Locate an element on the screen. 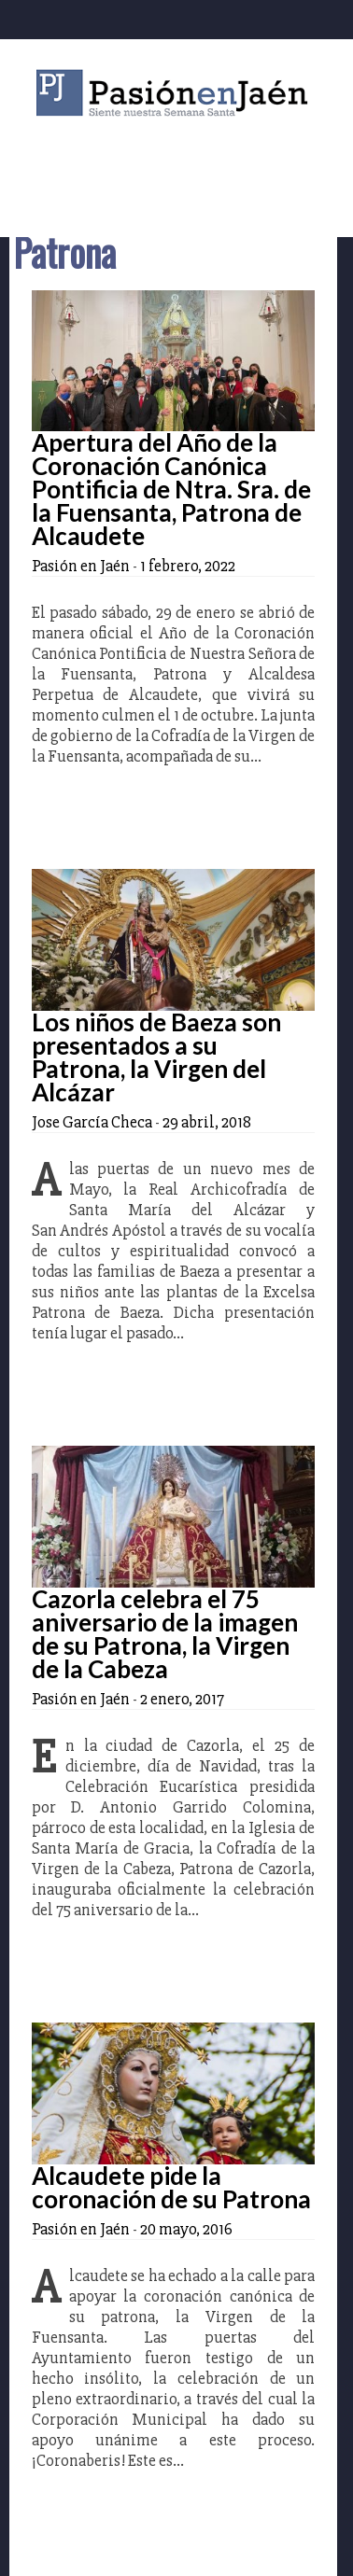 This screenshot has width=353, height=2576. Alcaudete pide la coronación de su Patrona is located at coordinates (171, 2187).